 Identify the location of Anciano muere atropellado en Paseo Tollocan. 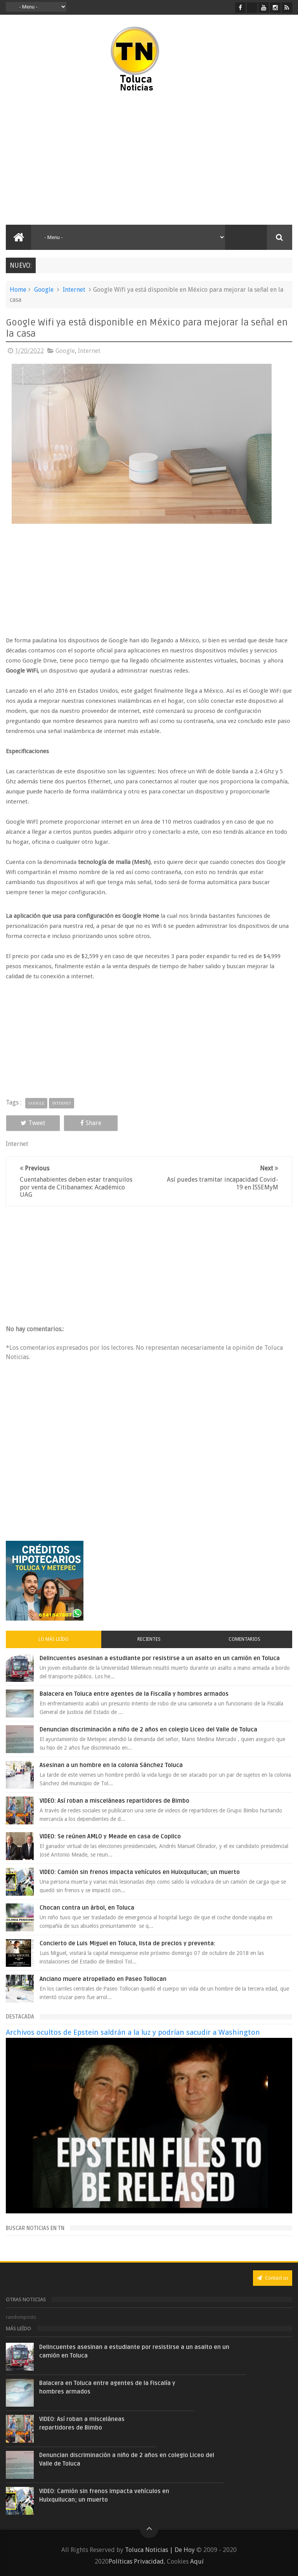
(103, 1978).